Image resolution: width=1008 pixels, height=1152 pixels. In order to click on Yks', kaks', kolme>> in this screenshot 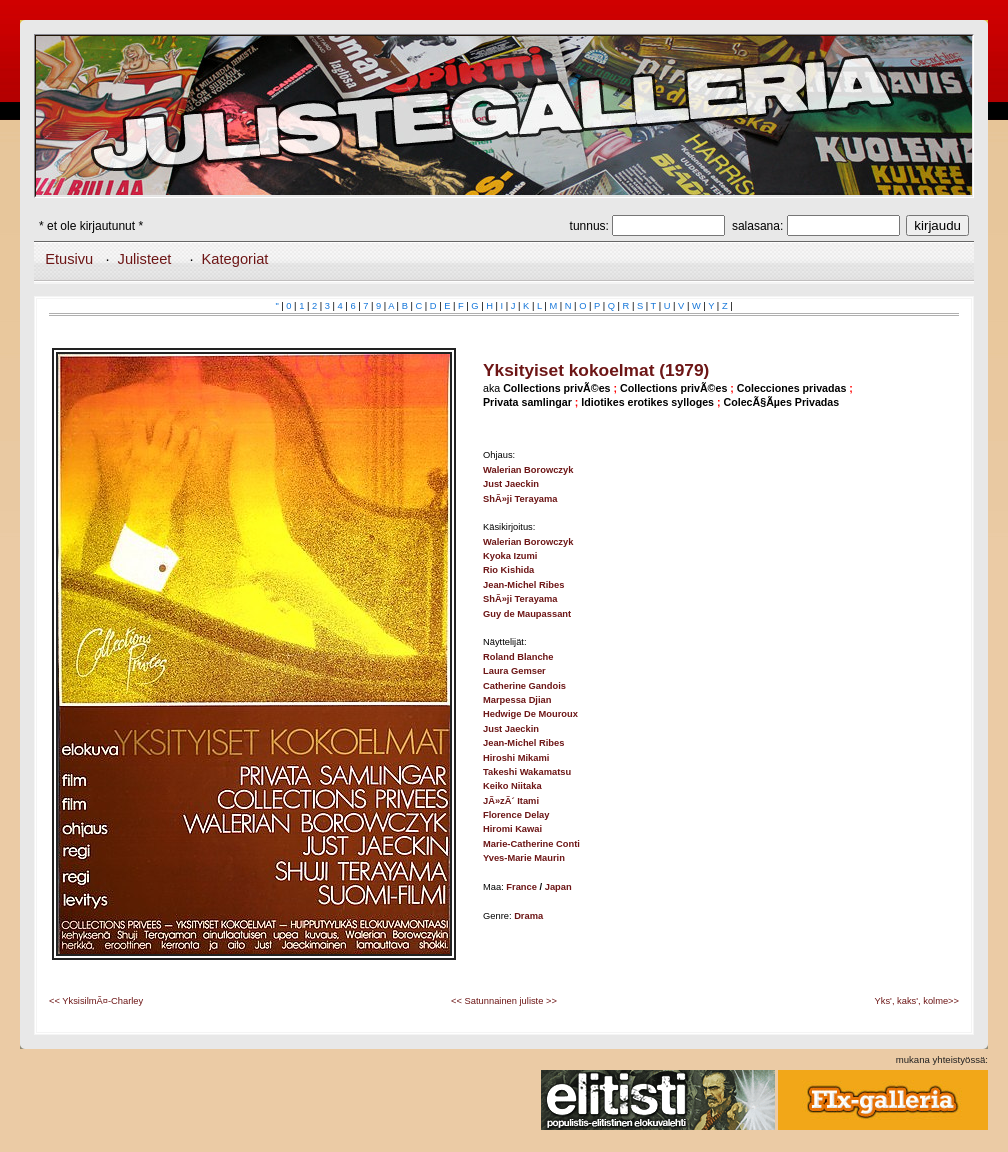, I will do `click(917, 1001)`.